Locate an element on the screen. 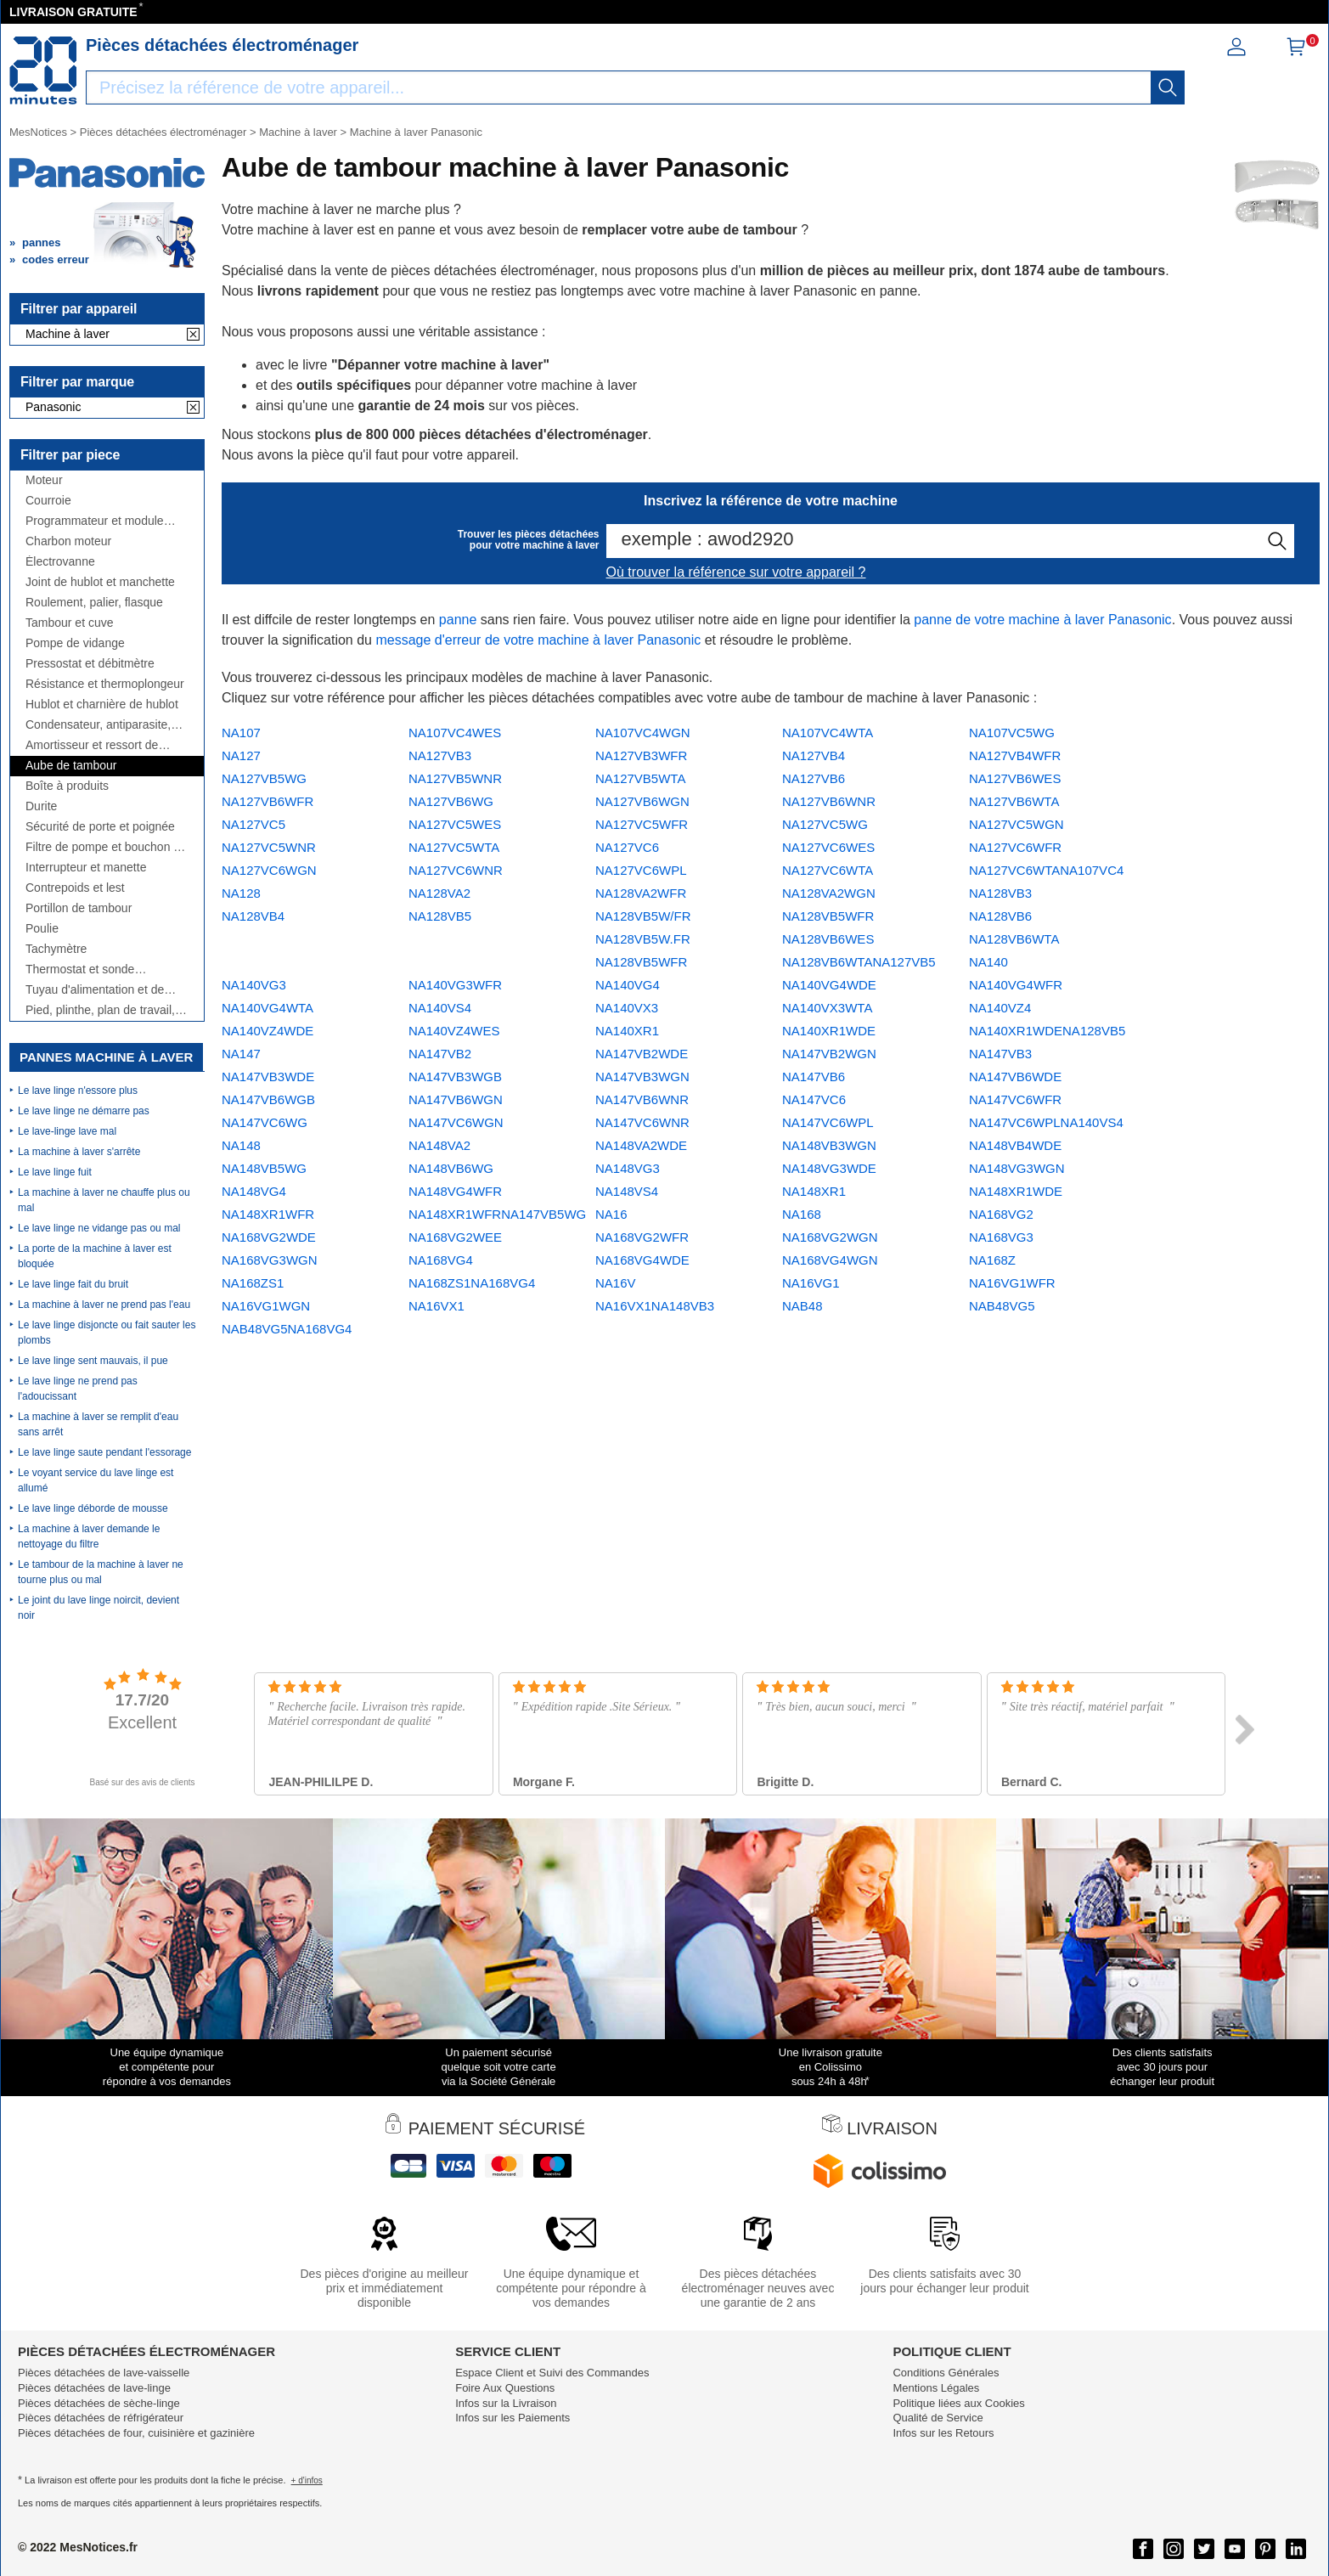 This screenshot has height=2576, width=1329. Conditions Générales is located at coordinates (946, 2372).